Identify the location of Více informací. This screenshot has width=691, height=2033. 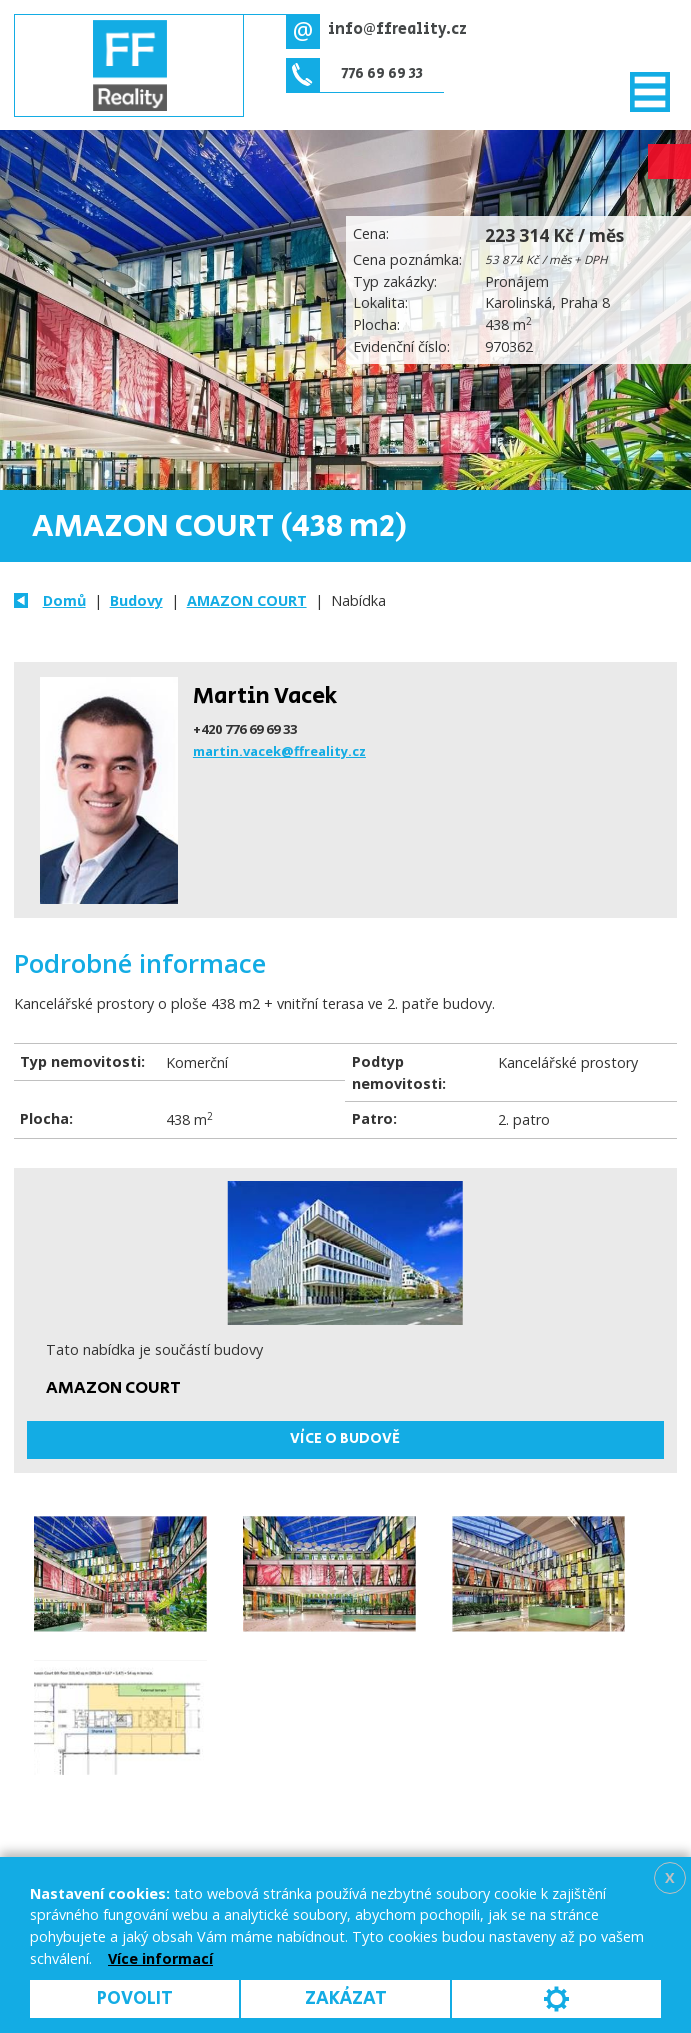
(160, 1958).